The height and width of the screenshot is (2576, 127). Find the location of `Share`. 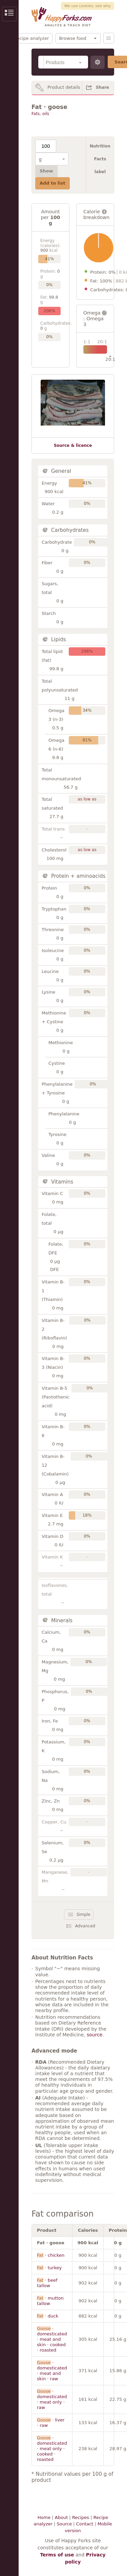

Share is located at coordinates (102, 87).